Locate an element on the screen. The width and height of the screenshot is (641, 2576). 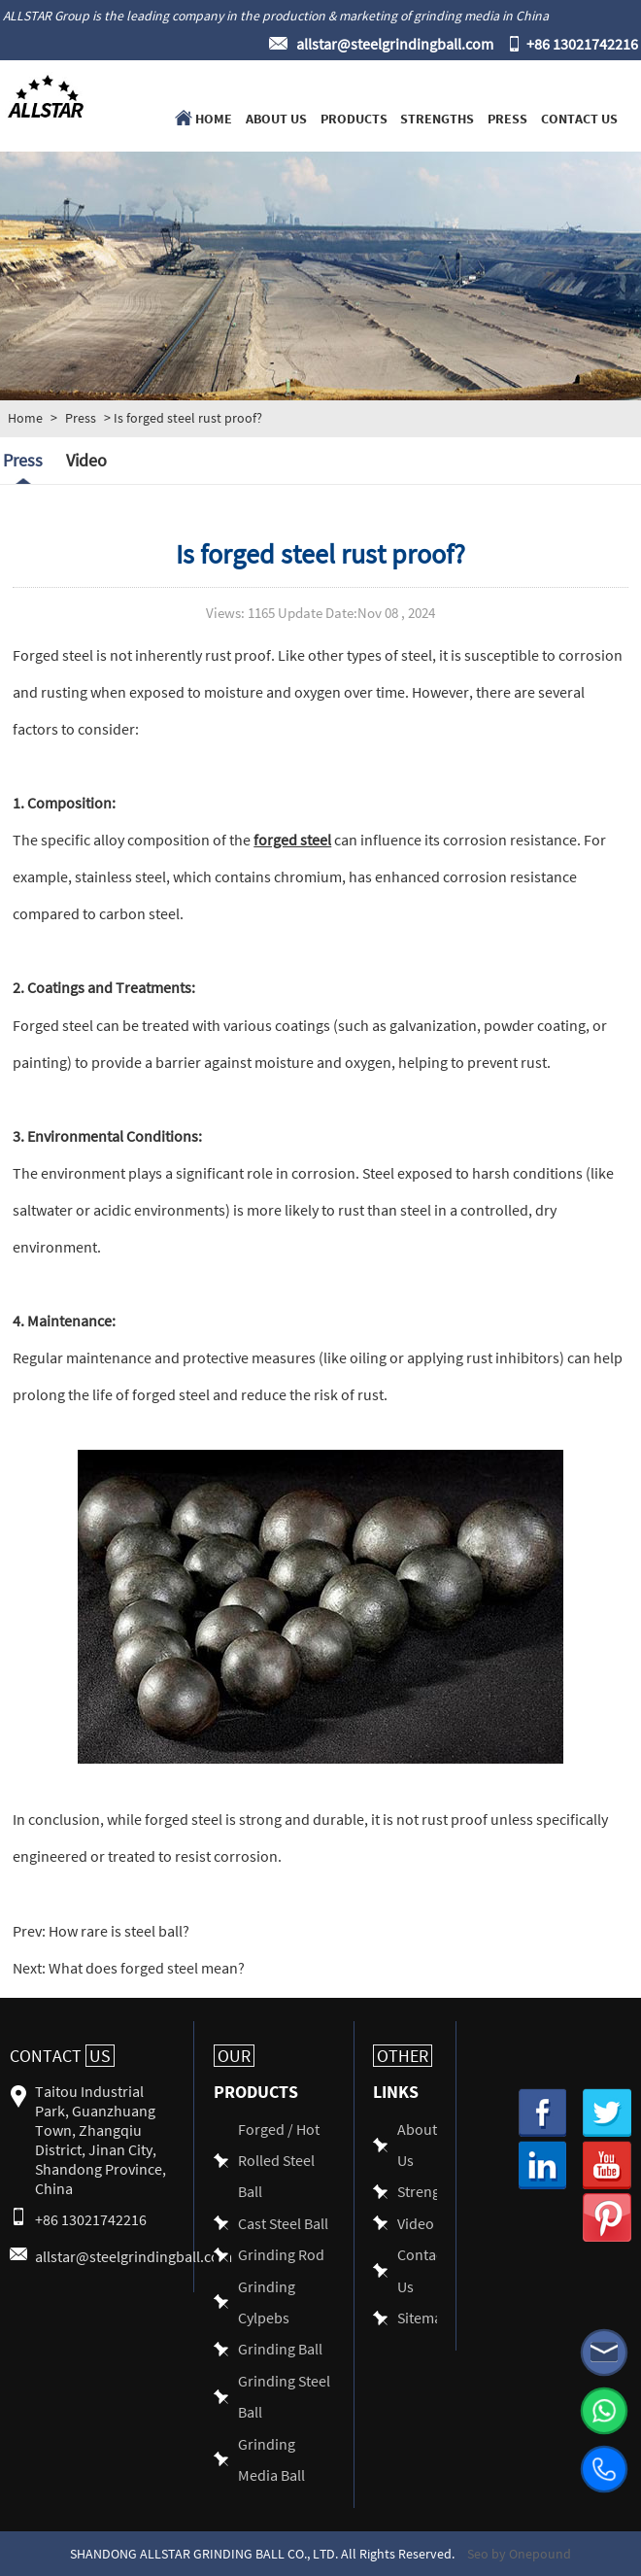
Contact is located at coordinates (62, 2055).